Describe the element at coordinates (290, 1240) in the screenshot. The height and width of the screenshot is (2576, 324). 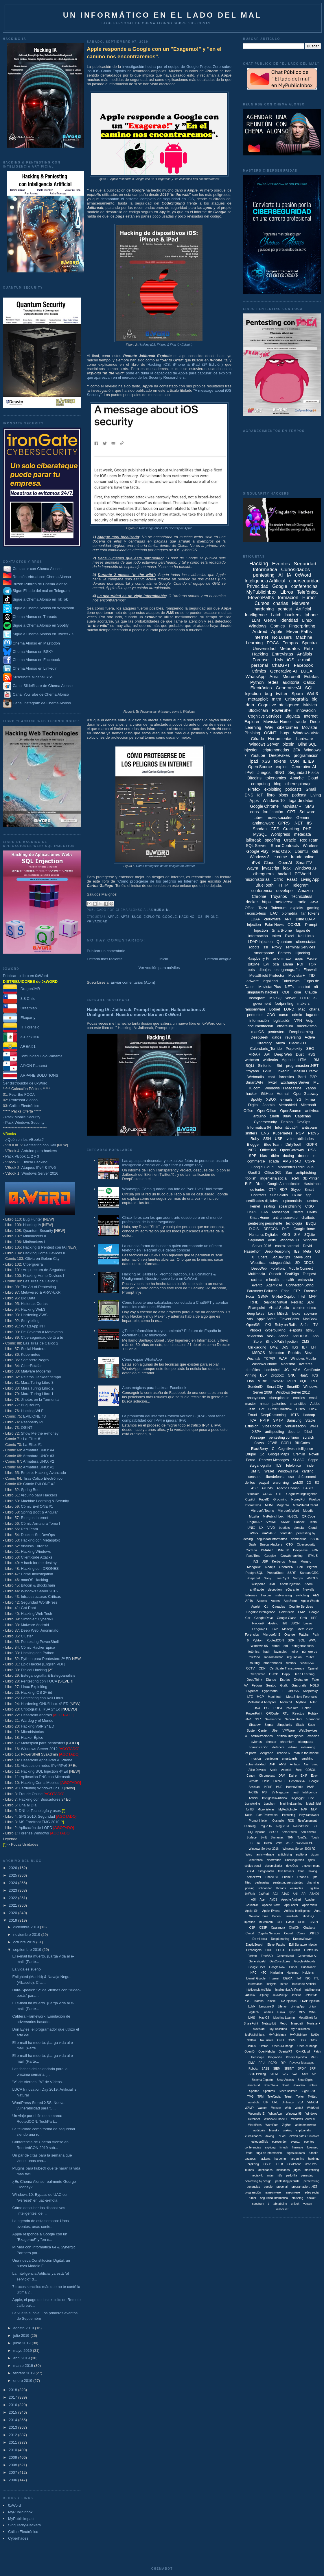
I see `Windows 8.1` at that location.